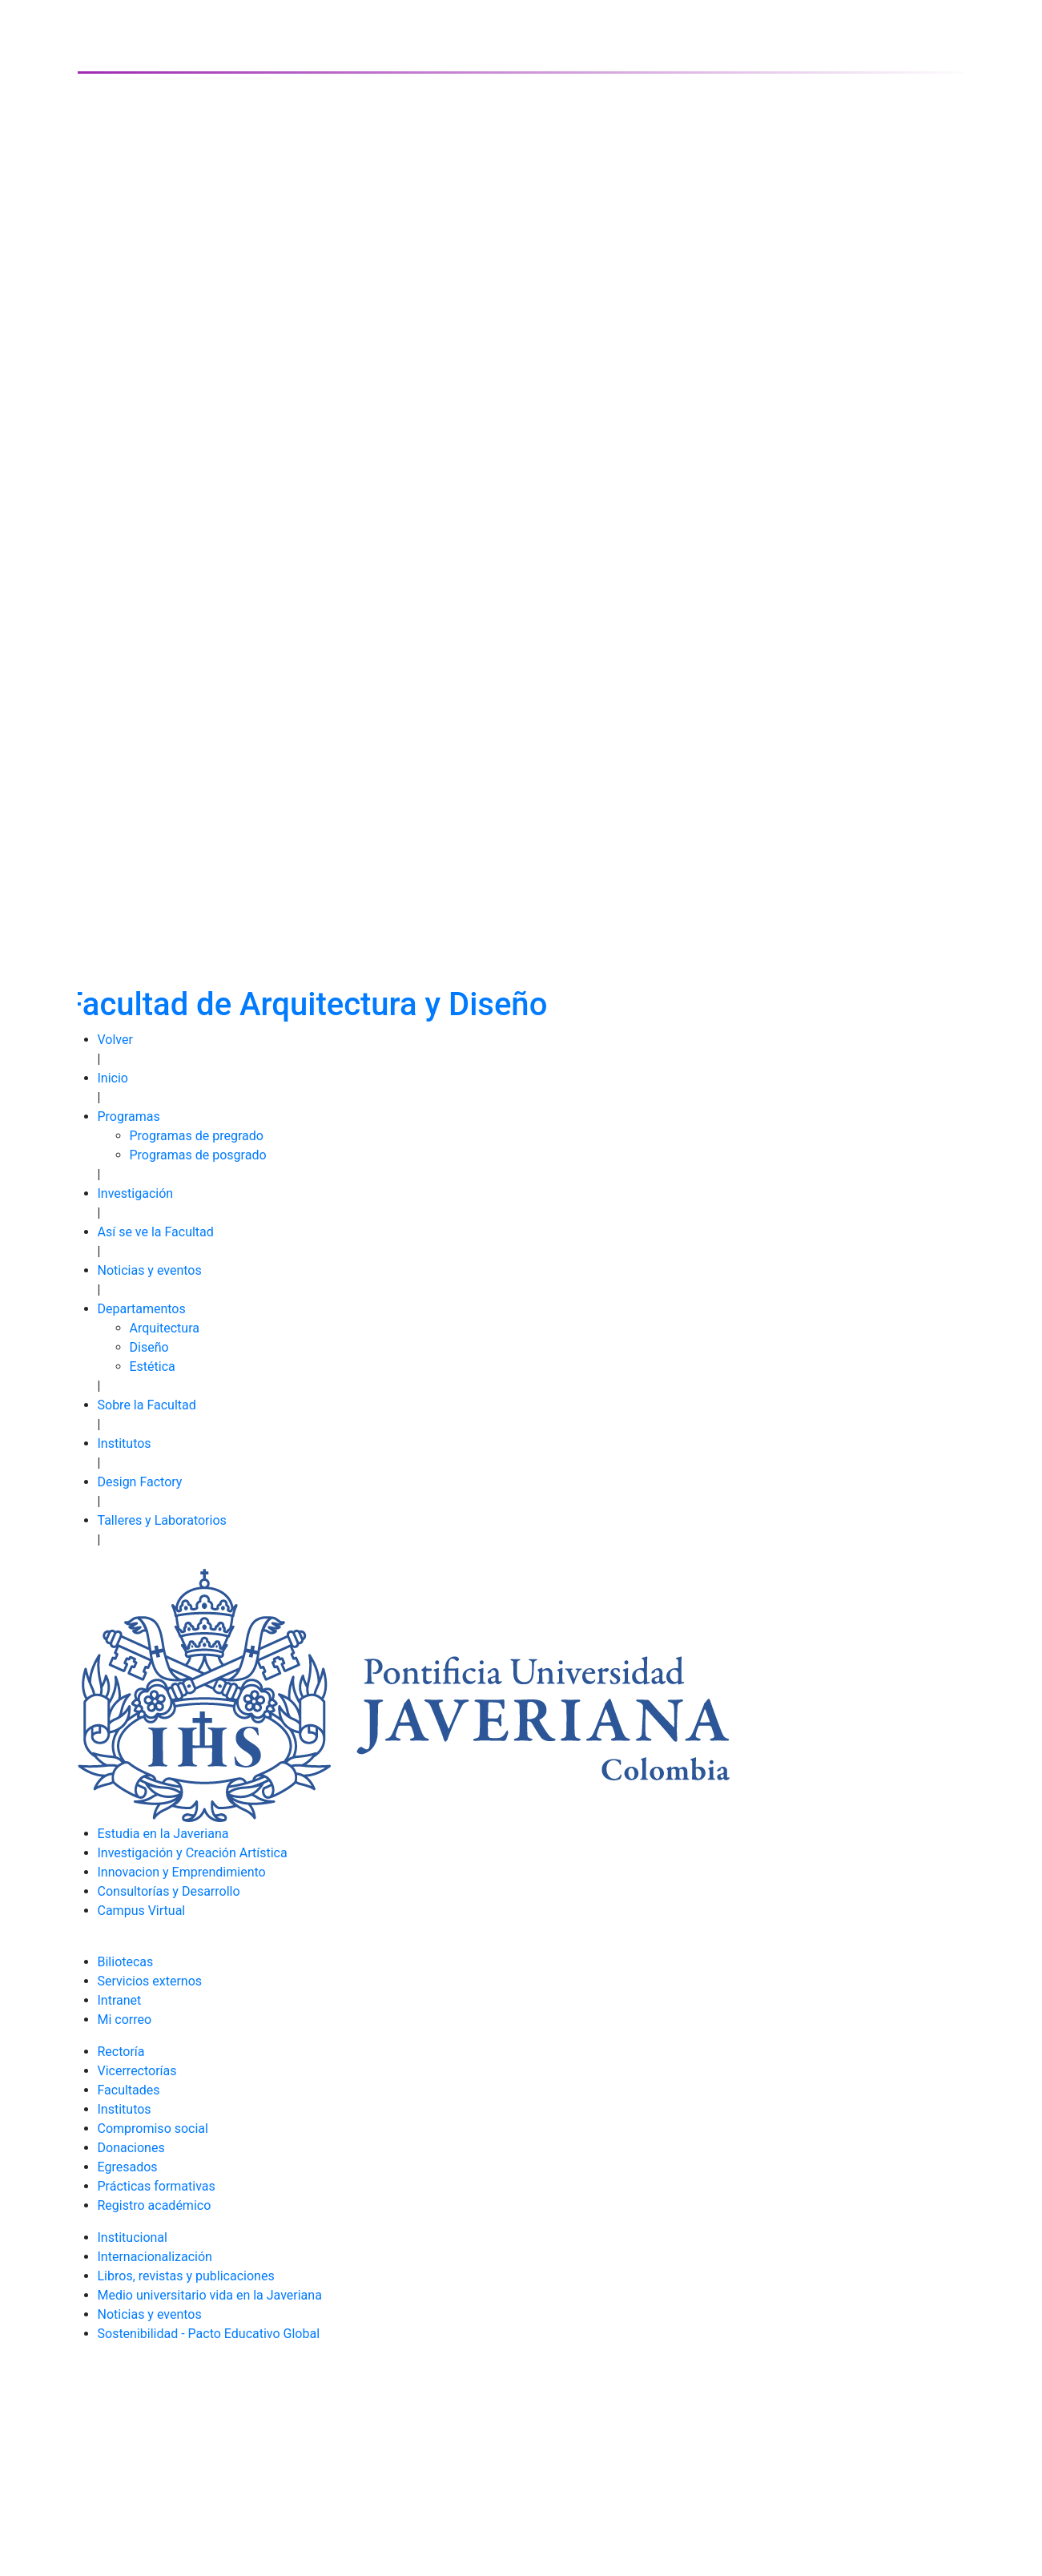 The height and width of the screenshot is (2576, 1042). Describe the element at coordinates (120, 2000) in the screenshot. I see `Intranet` at that location.